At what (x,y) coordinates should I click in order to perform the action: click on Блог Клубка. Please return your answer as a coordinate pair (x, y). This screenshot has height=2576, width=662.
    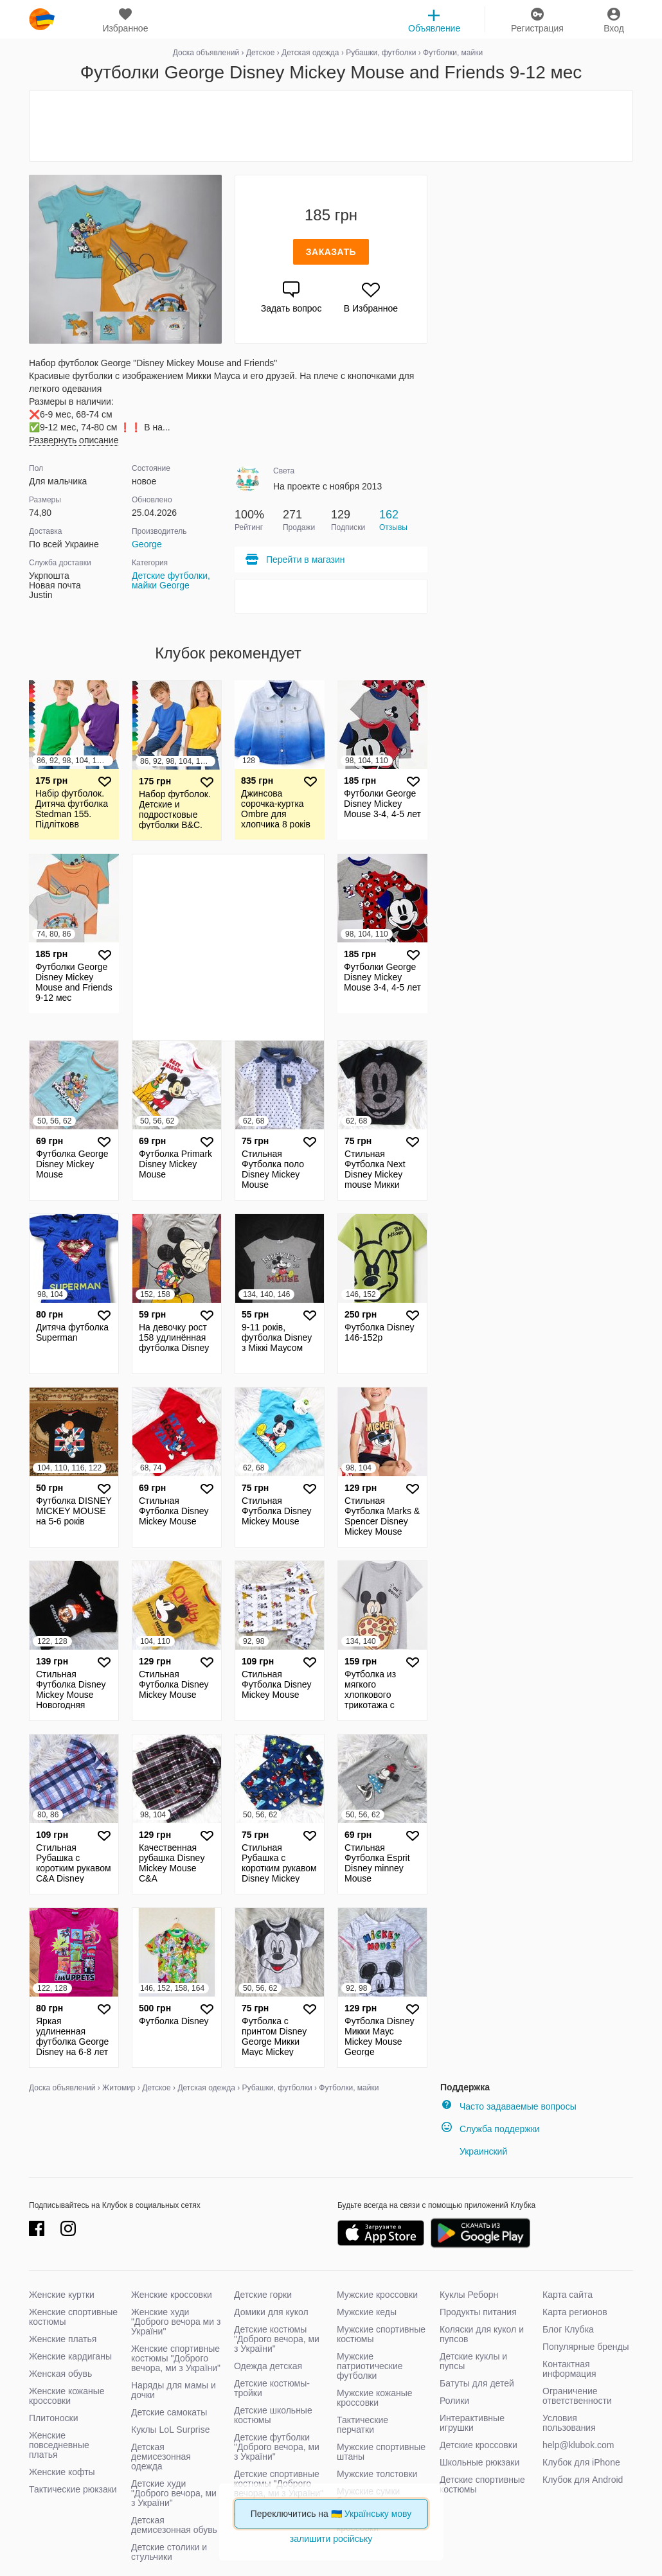
    Looking at the image, I should click on (568, 2329).